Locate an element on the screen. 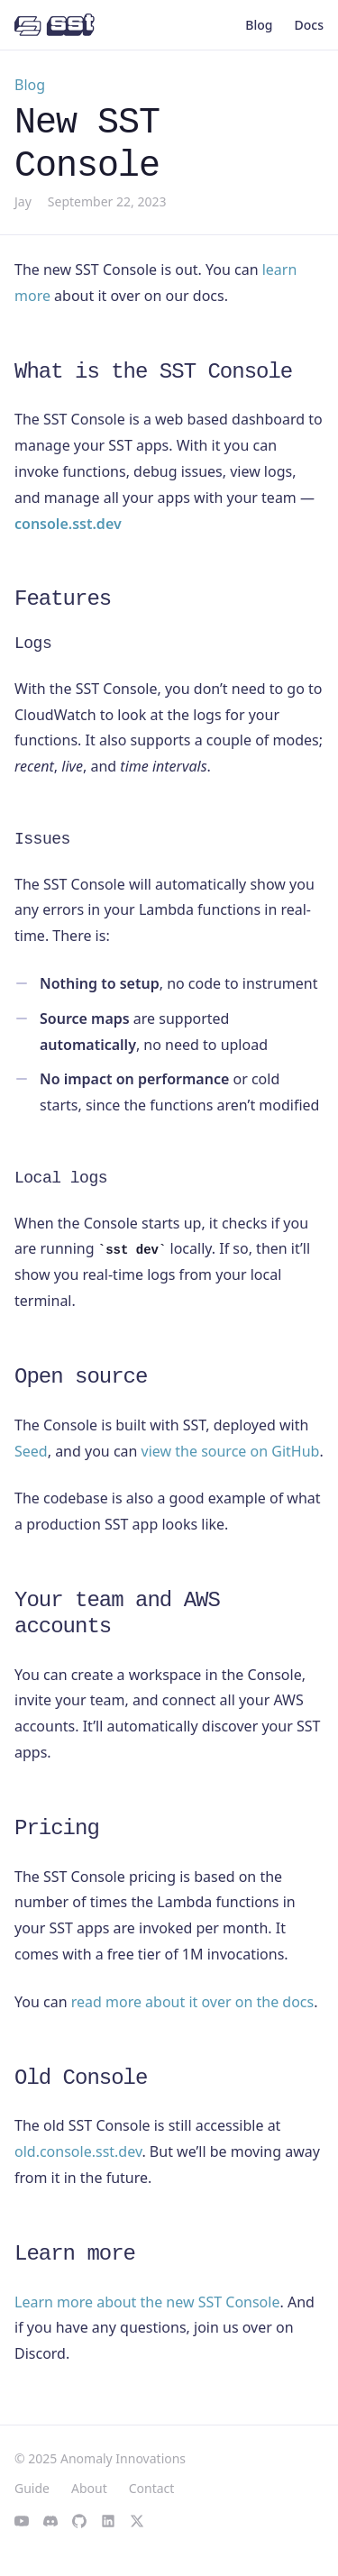 The height and width of the screenshot is (2576, 338). Old Console is located at coordinates (80, 2078).